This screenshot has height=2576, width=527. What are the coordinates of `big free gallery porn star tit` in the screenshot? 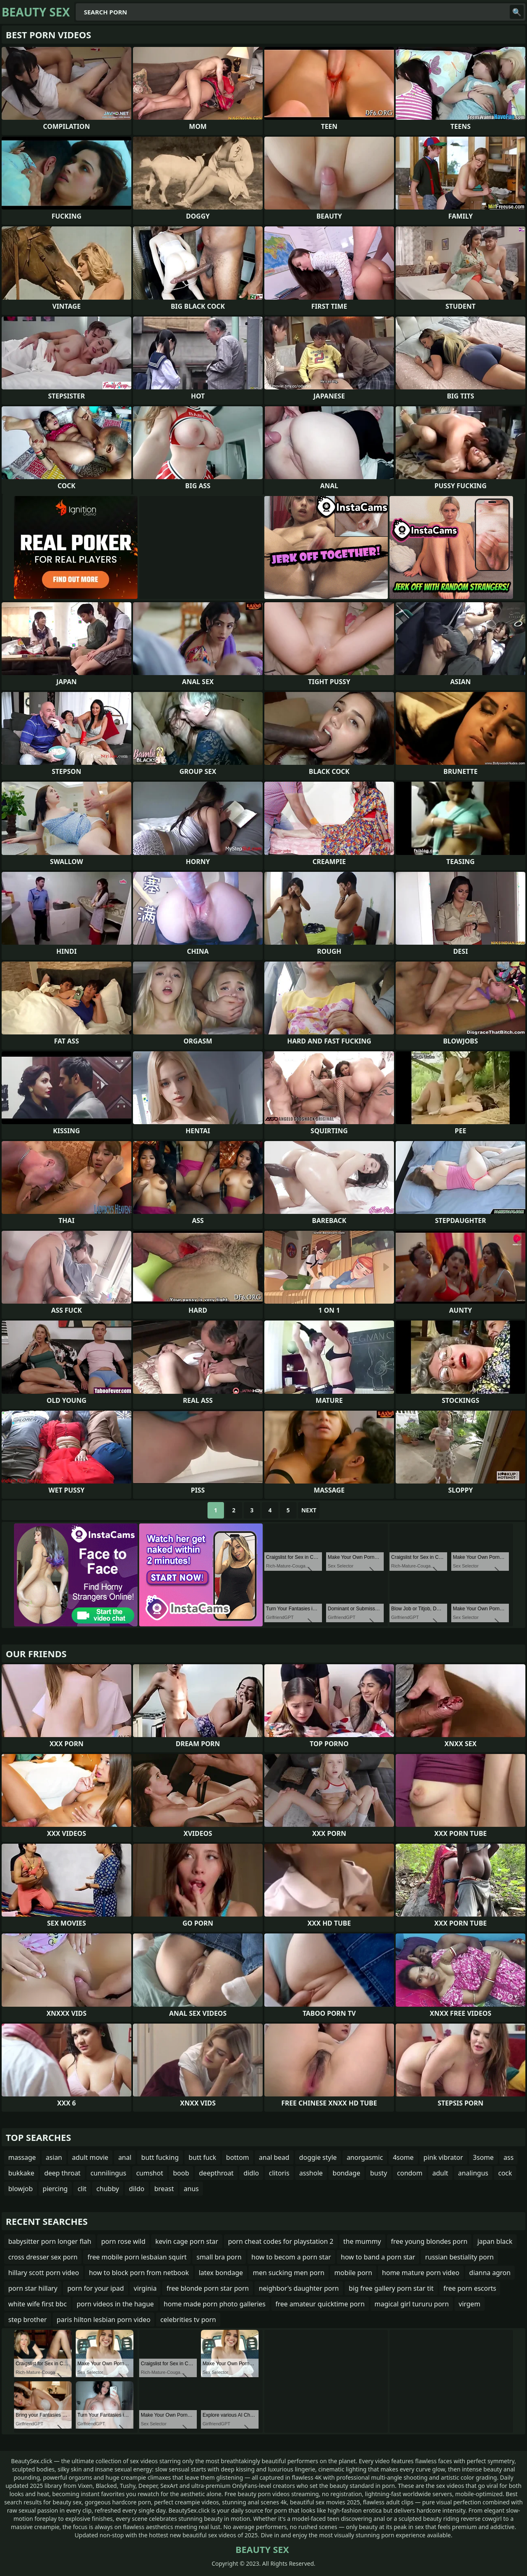 It's located at (391, 2288).